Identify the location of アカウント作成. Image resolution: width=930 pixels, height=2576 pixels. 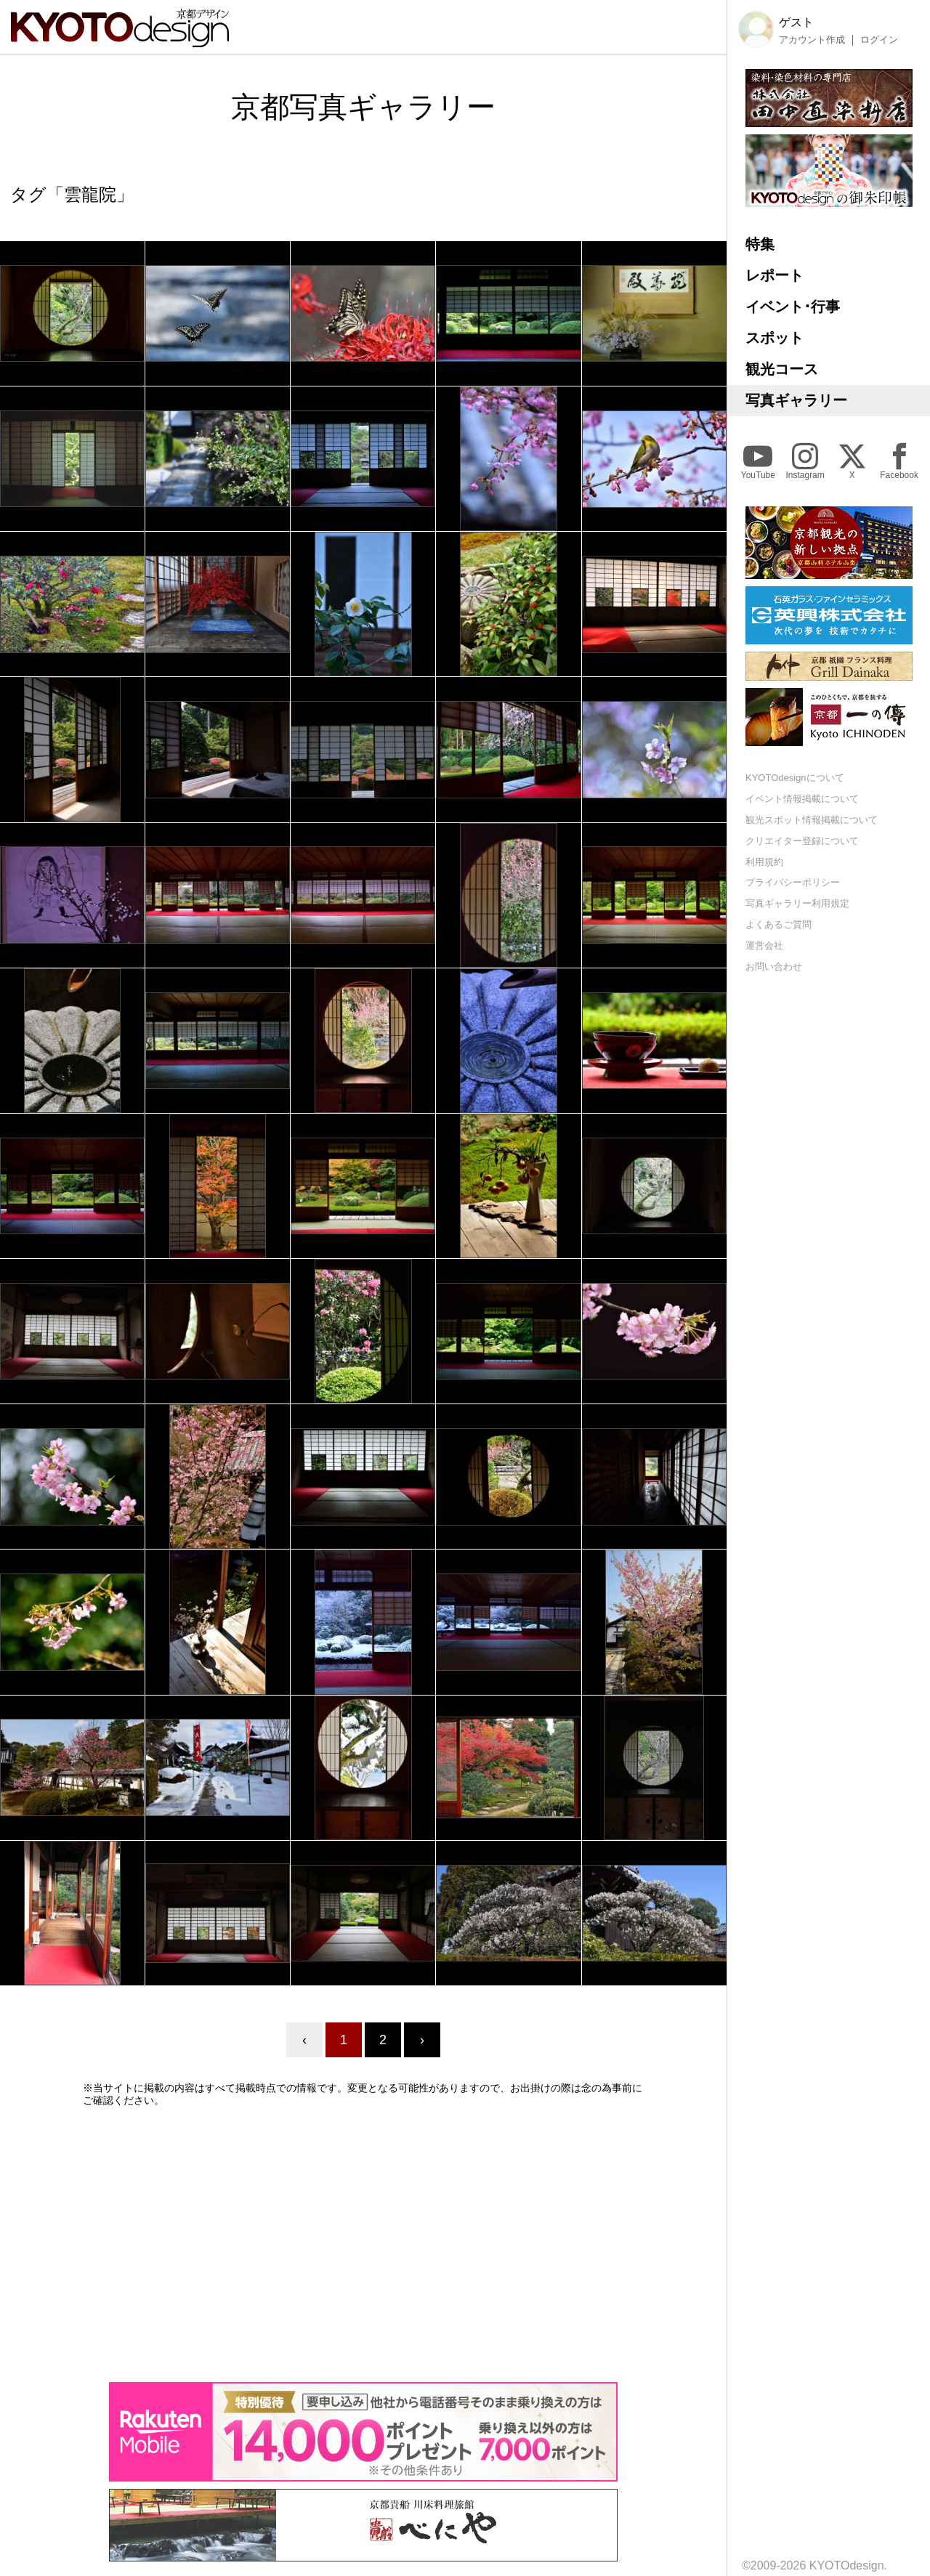
(812, 40).